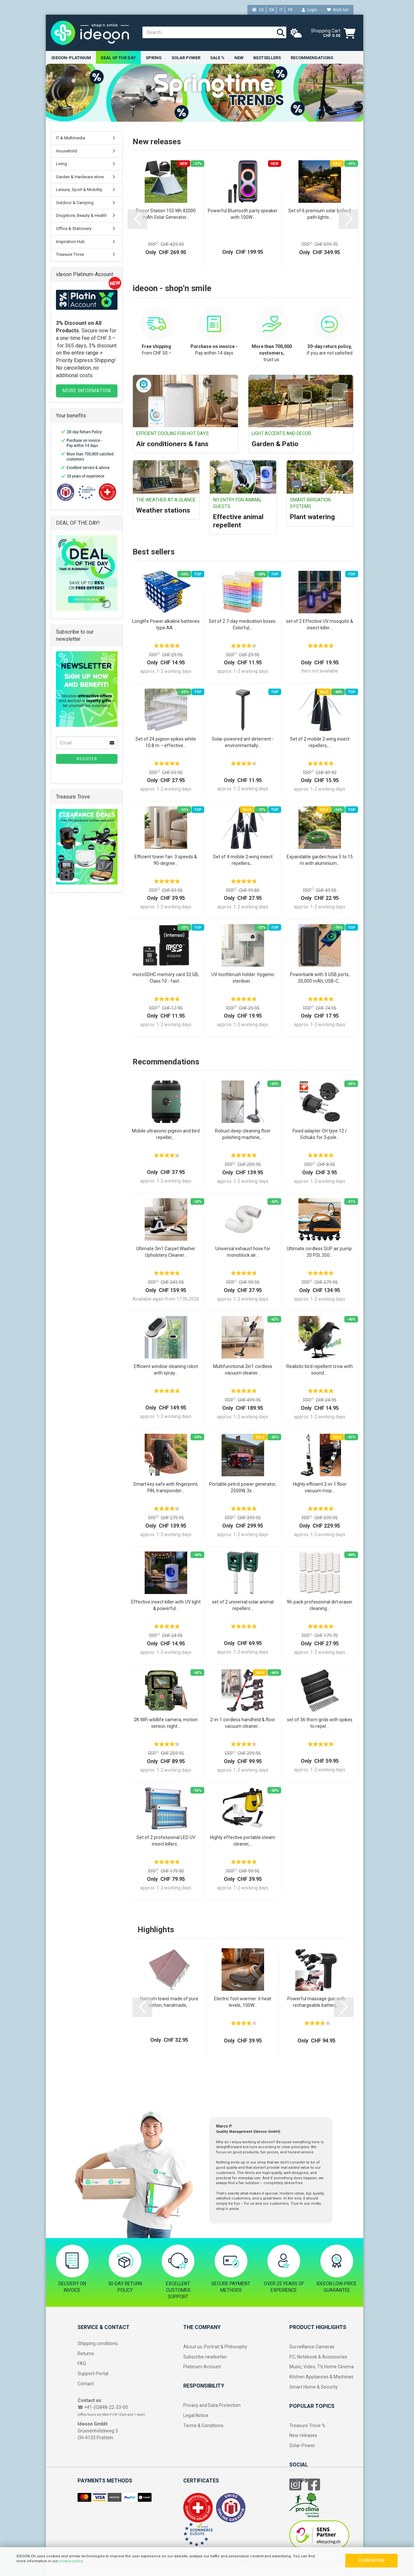 Image resolution: width=414 pixels, height=2576 pixels. I want to click on Drugstore, Beauty & Health, so click(81, 215).